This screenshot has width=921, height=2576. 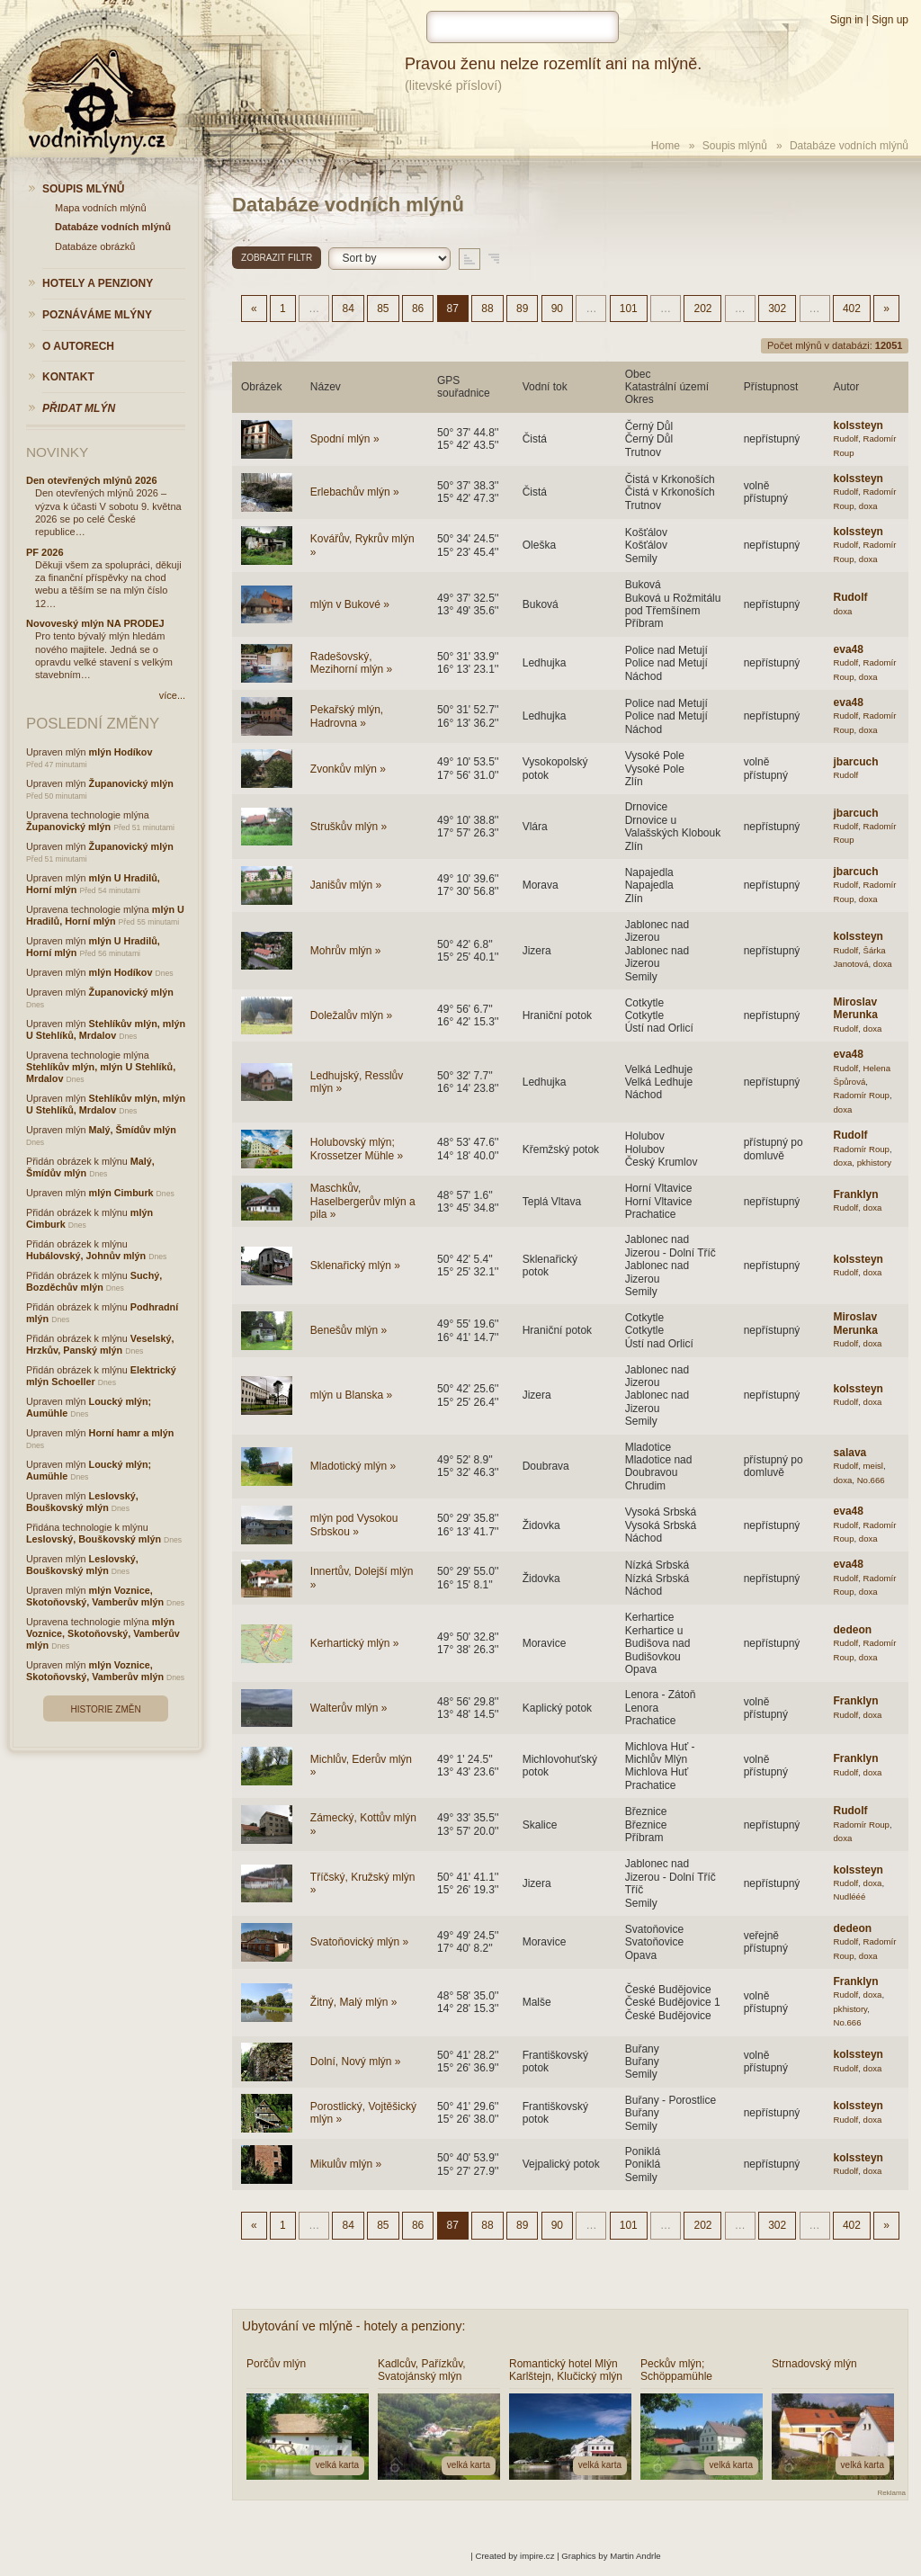 What do you see at coordinates (94, 1281) in the screenshot?
I see `Suchý, Bozděchův mlýn` at bounding box center [94, 1281].